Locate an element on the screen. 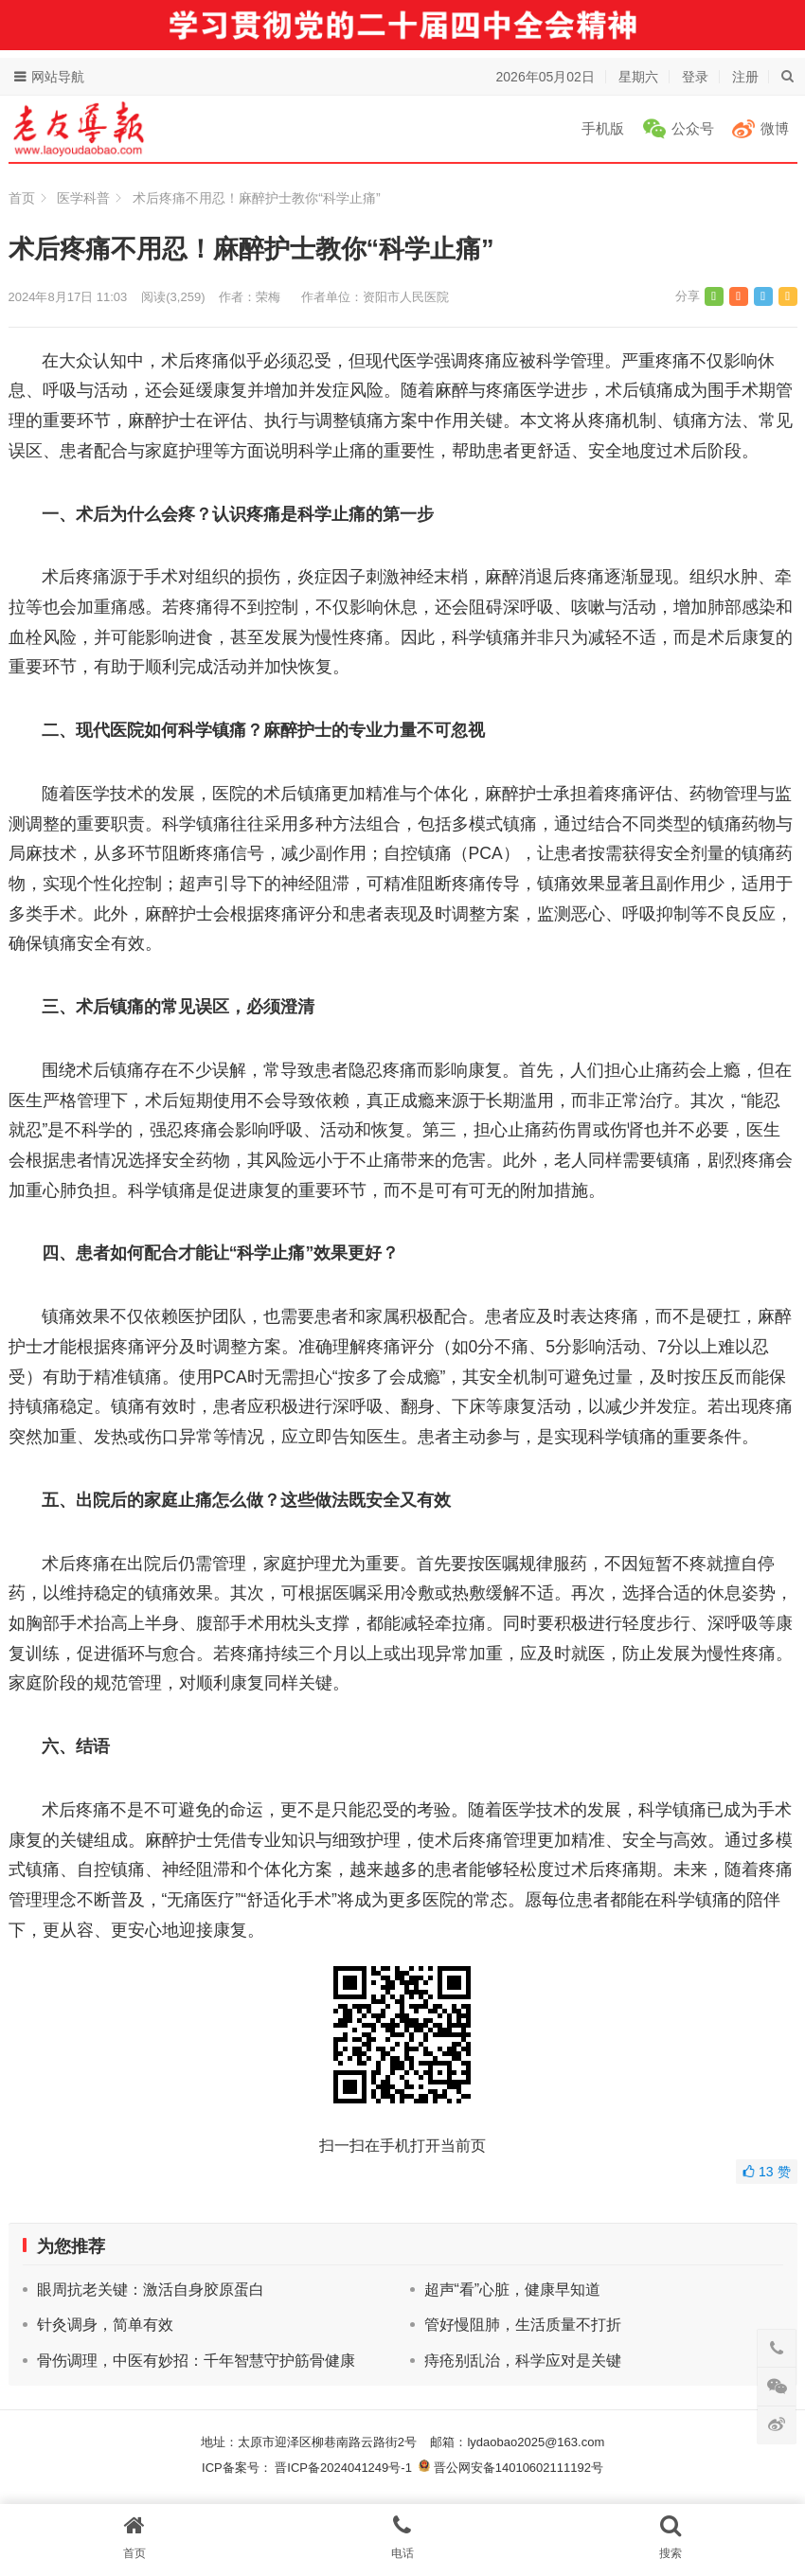 The height and width of the screenshot is (2576, 805). ICP备案号： 晋ICP备2024041249号-1 is located at coordinates (310, 2467).